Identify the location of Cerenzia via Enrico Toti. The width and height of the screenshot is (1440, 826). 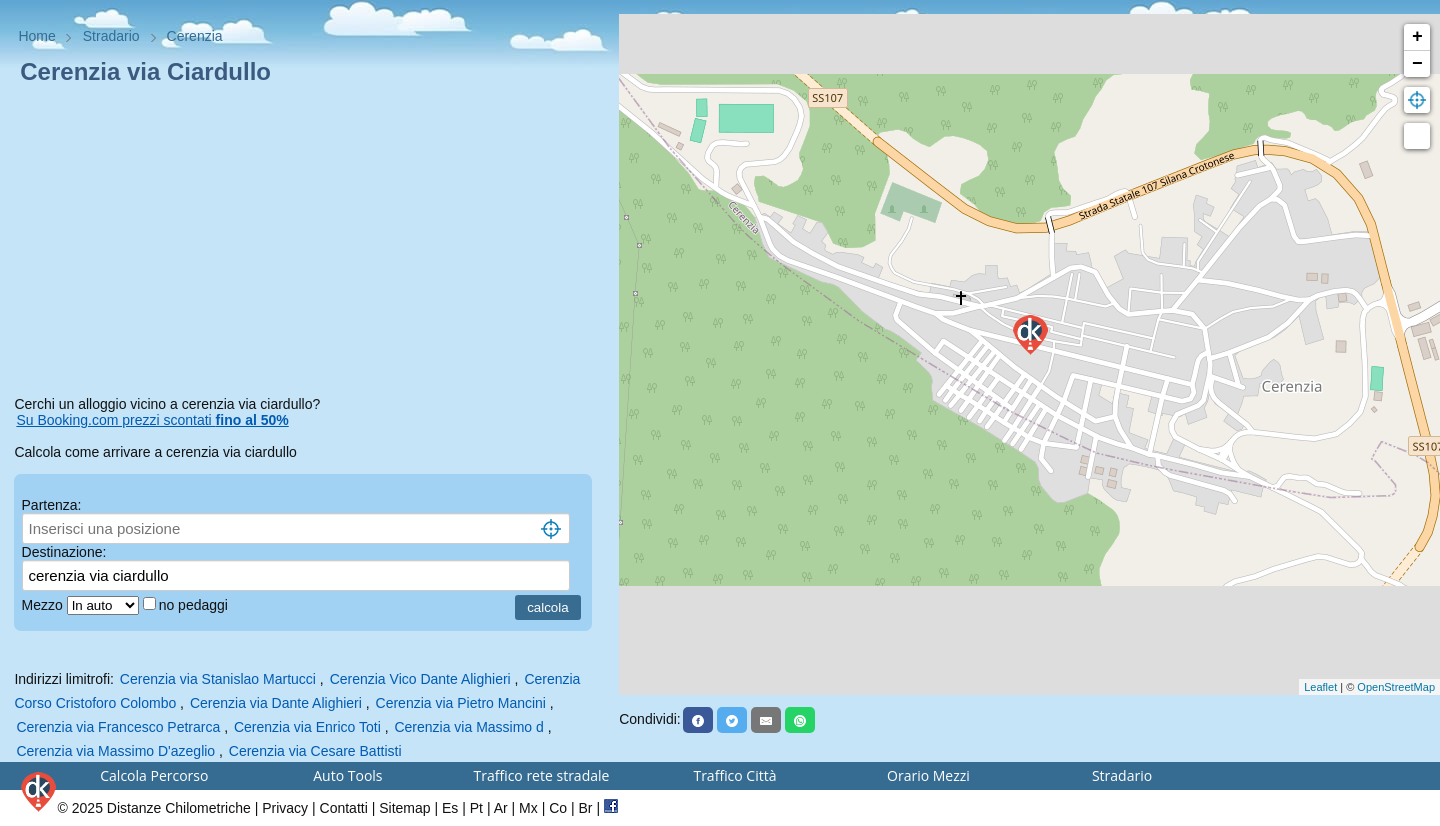
(307, 727).